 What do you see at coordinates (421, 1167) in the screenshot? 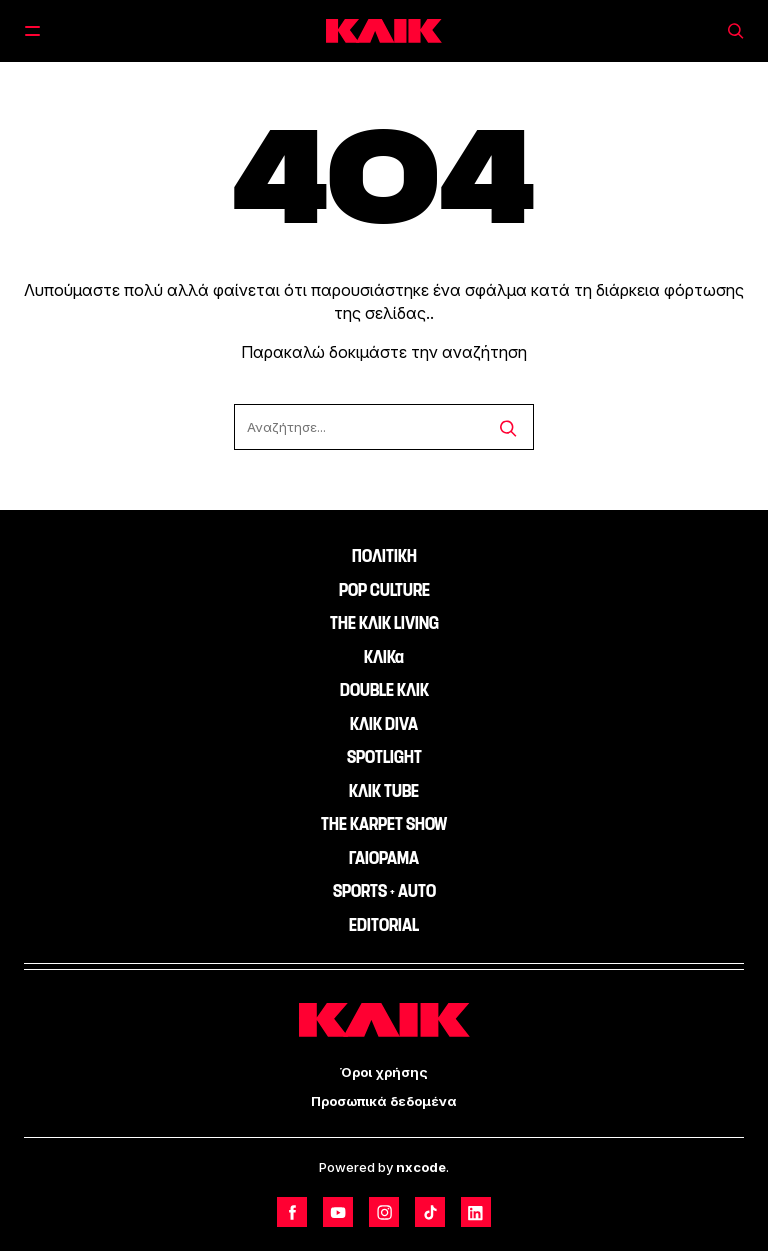
I see `nxcode` at bounding box center [421, 1167].